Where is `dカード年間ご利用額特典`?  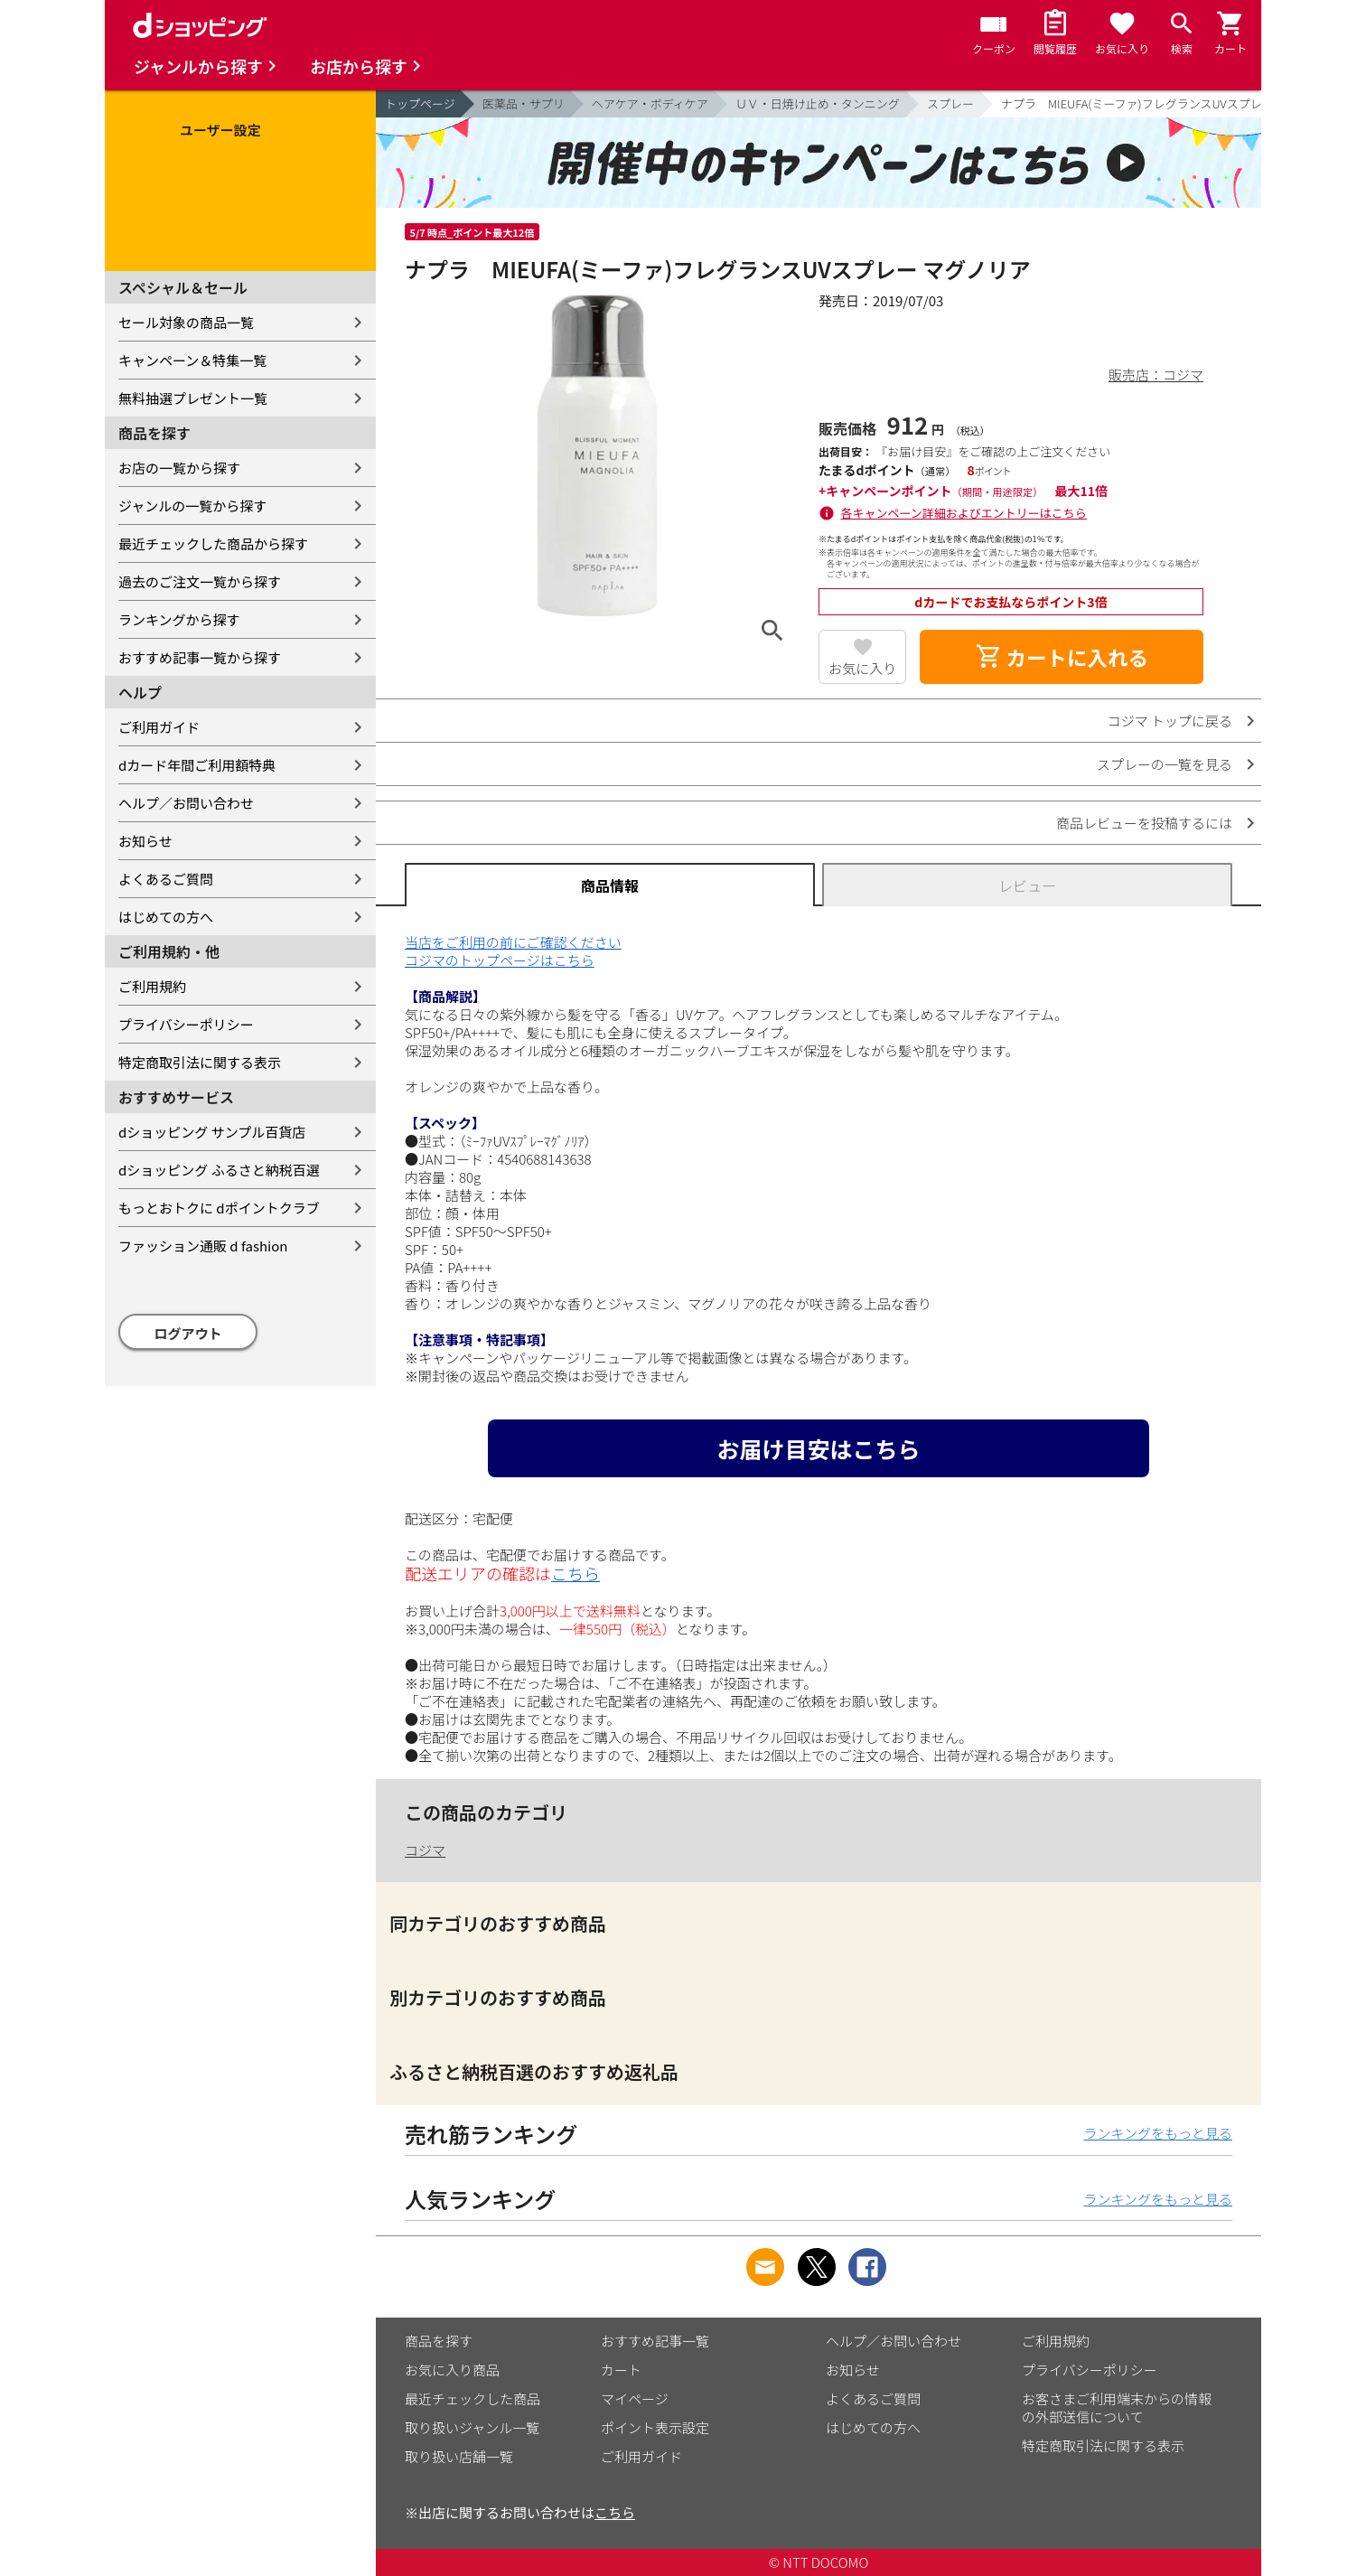
dカード年間ご利用額特典 is located at coordinates (197, 764).